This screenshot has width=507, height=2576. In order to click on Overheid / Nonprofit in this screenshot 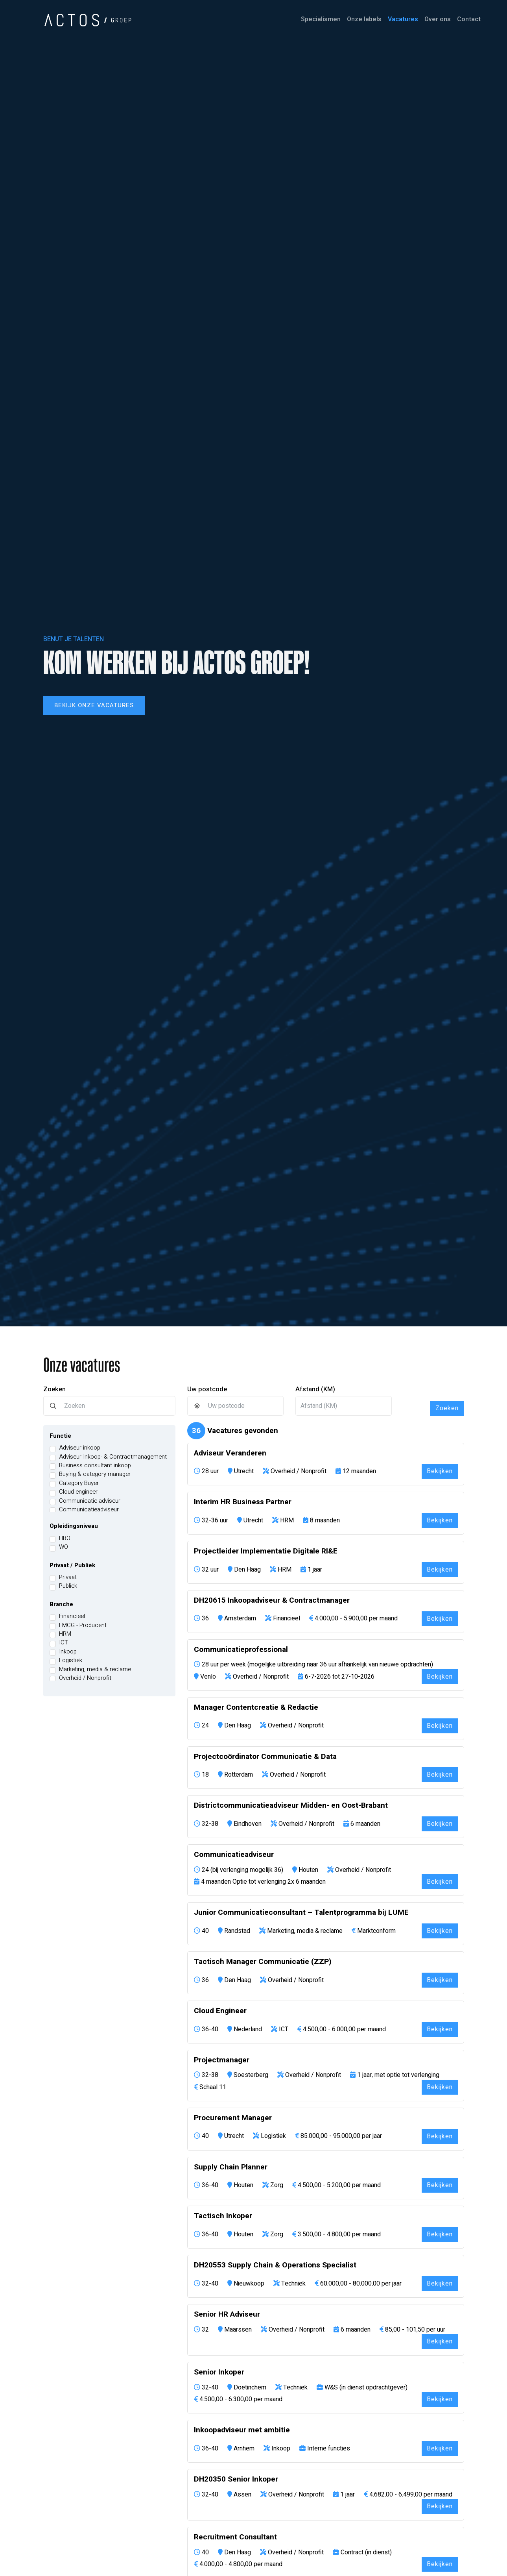, I will do `click(85, 1678)`.